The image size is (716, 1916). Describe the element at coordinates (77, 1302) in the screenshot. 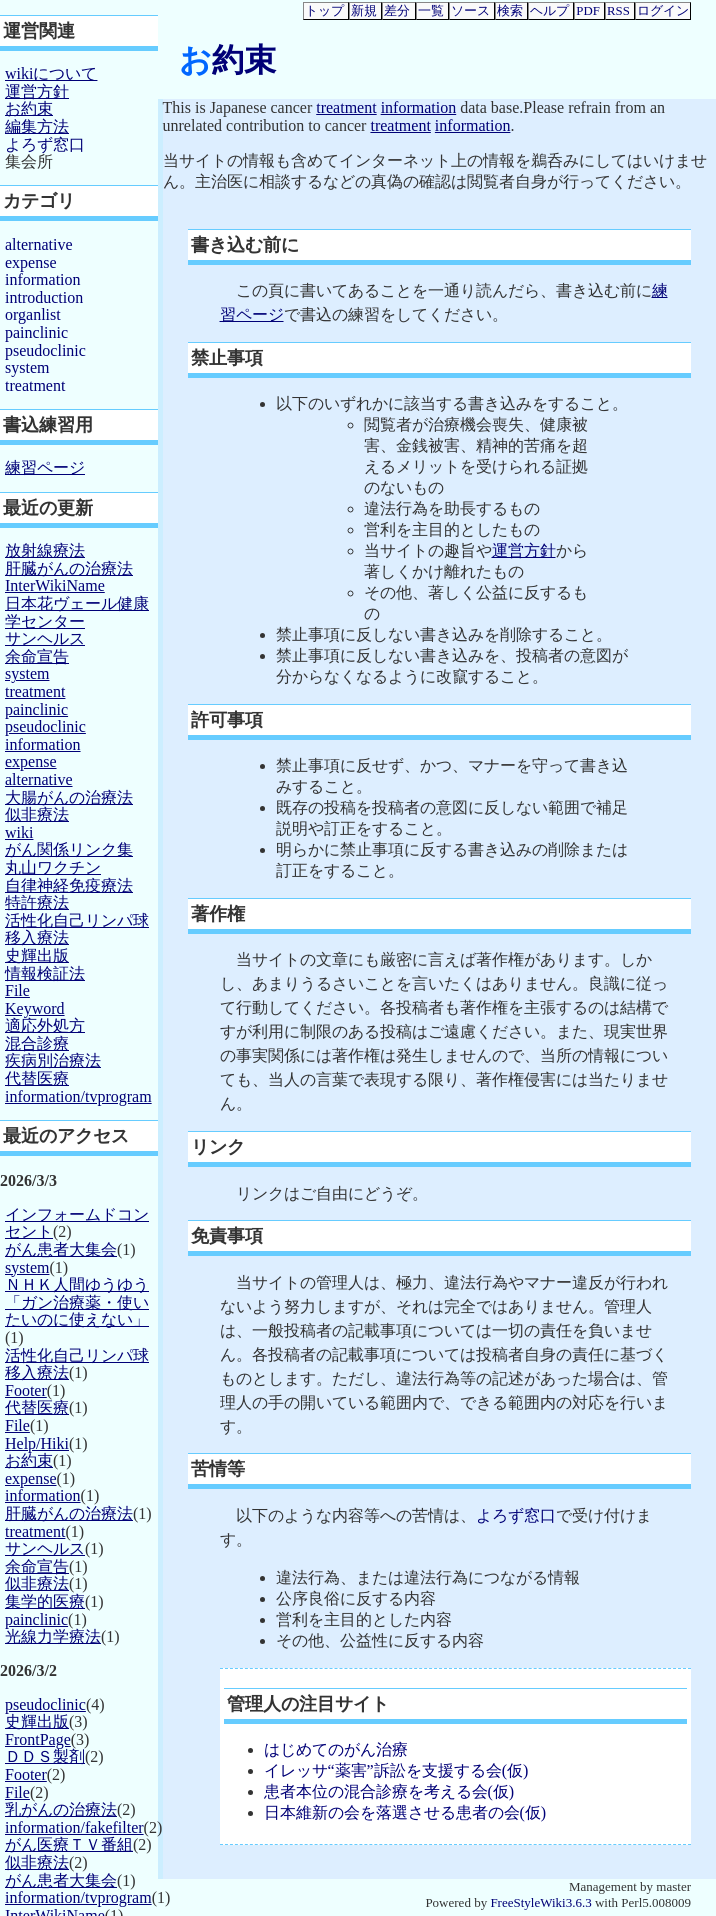

I see `ＮＨＫ人間ゆうゆう「ガン治療薬・使いたいのに使えない」` at that location.